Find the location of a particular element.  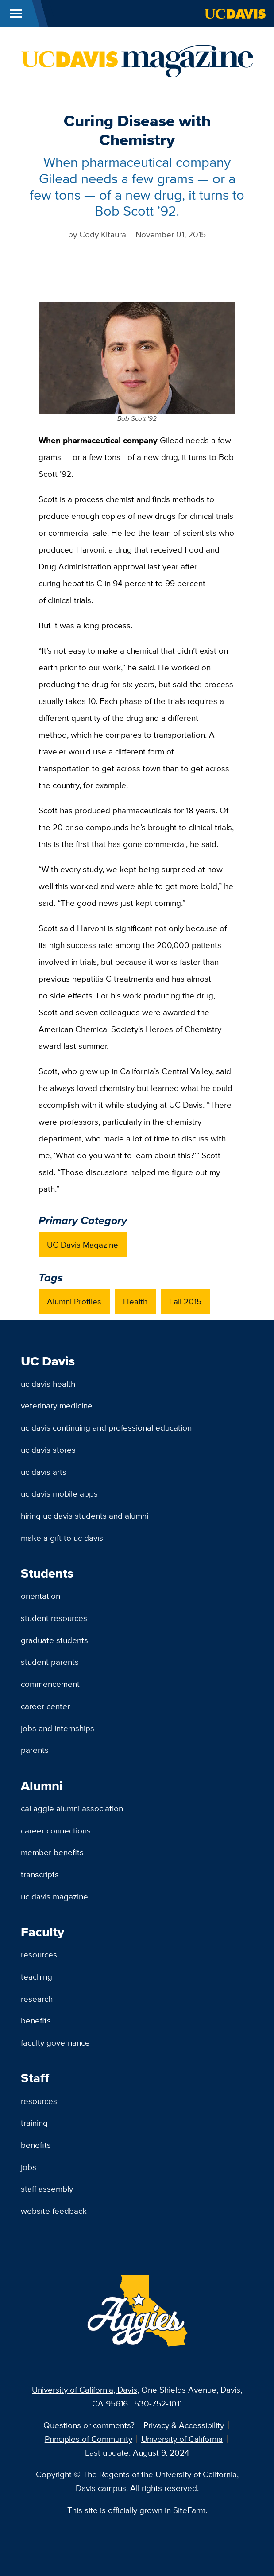

UC Davis Health is located at coordinates (48, 1383).